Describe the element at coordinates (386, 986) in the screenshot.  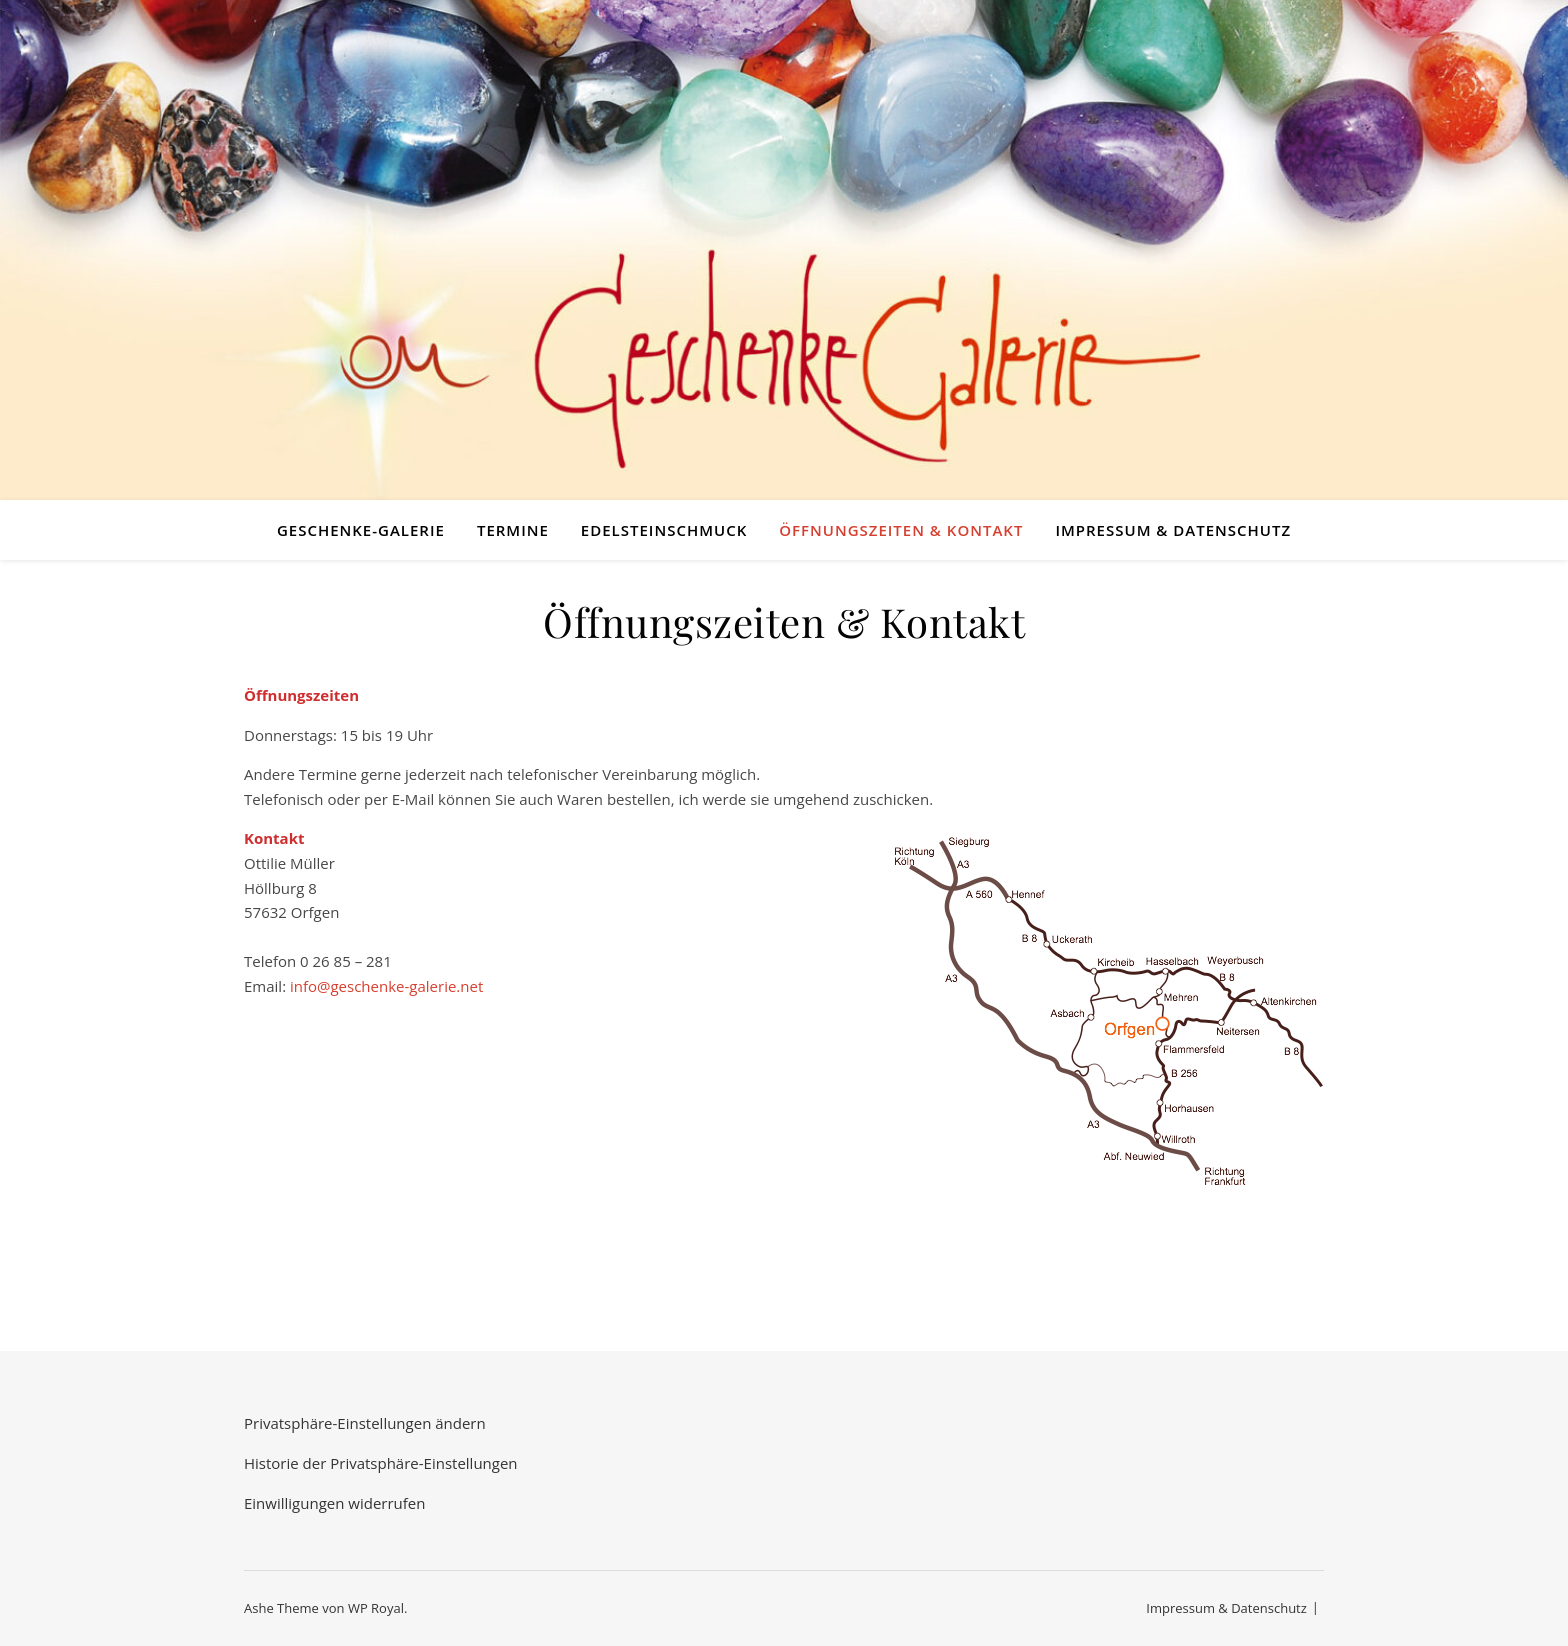
I see `info@geschenke-galerie.net` at that location.